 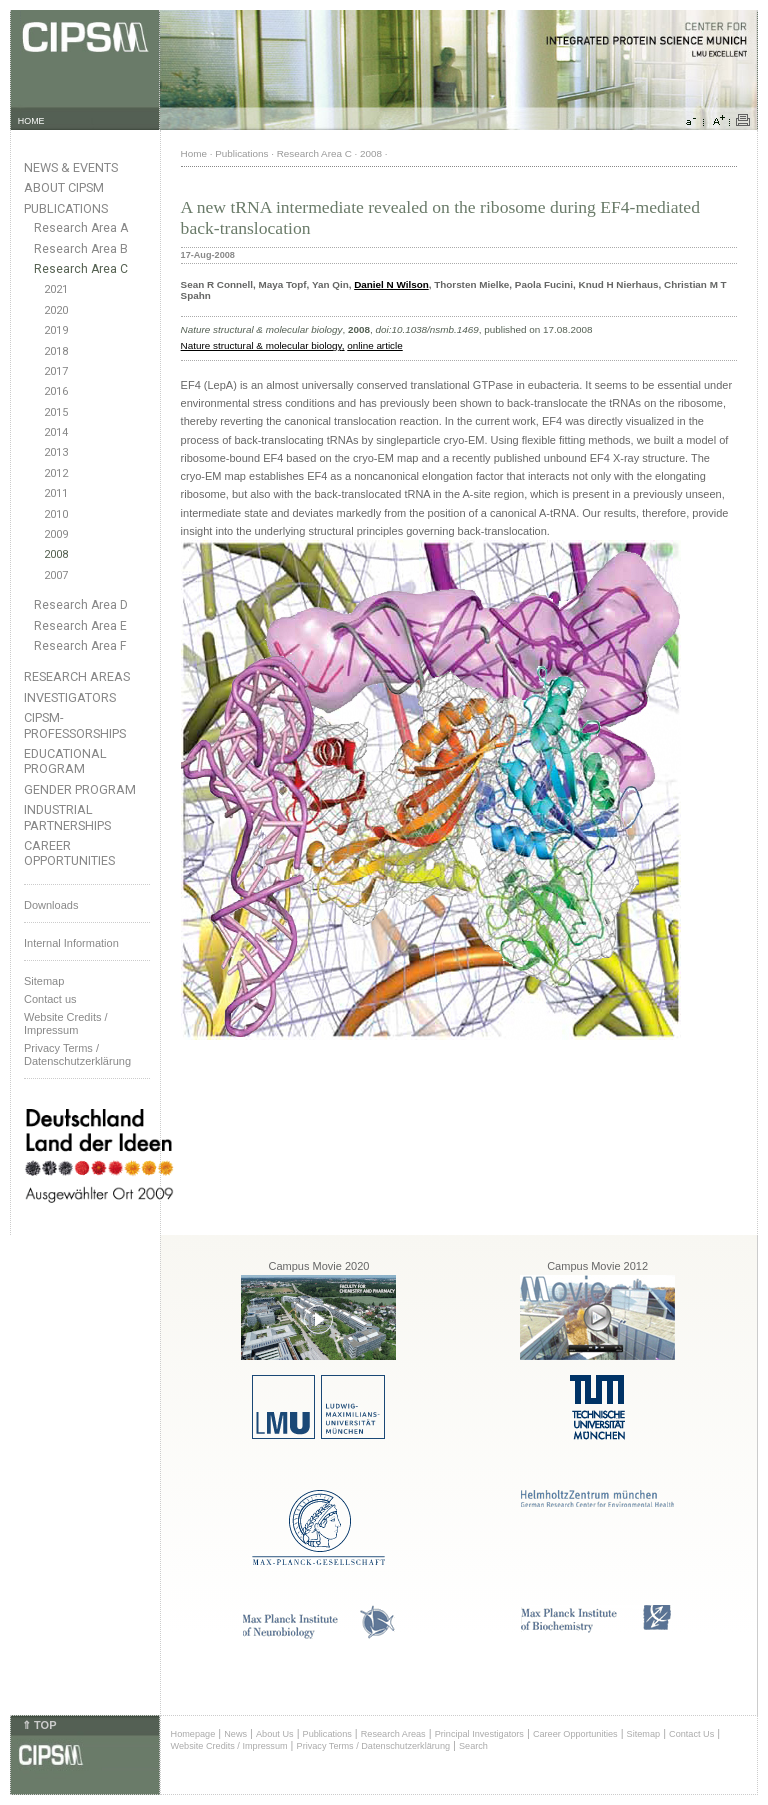 What do you see at coordinates (374, 345) in the screenshot?
I see `online article` at bounding box center [374, 345].